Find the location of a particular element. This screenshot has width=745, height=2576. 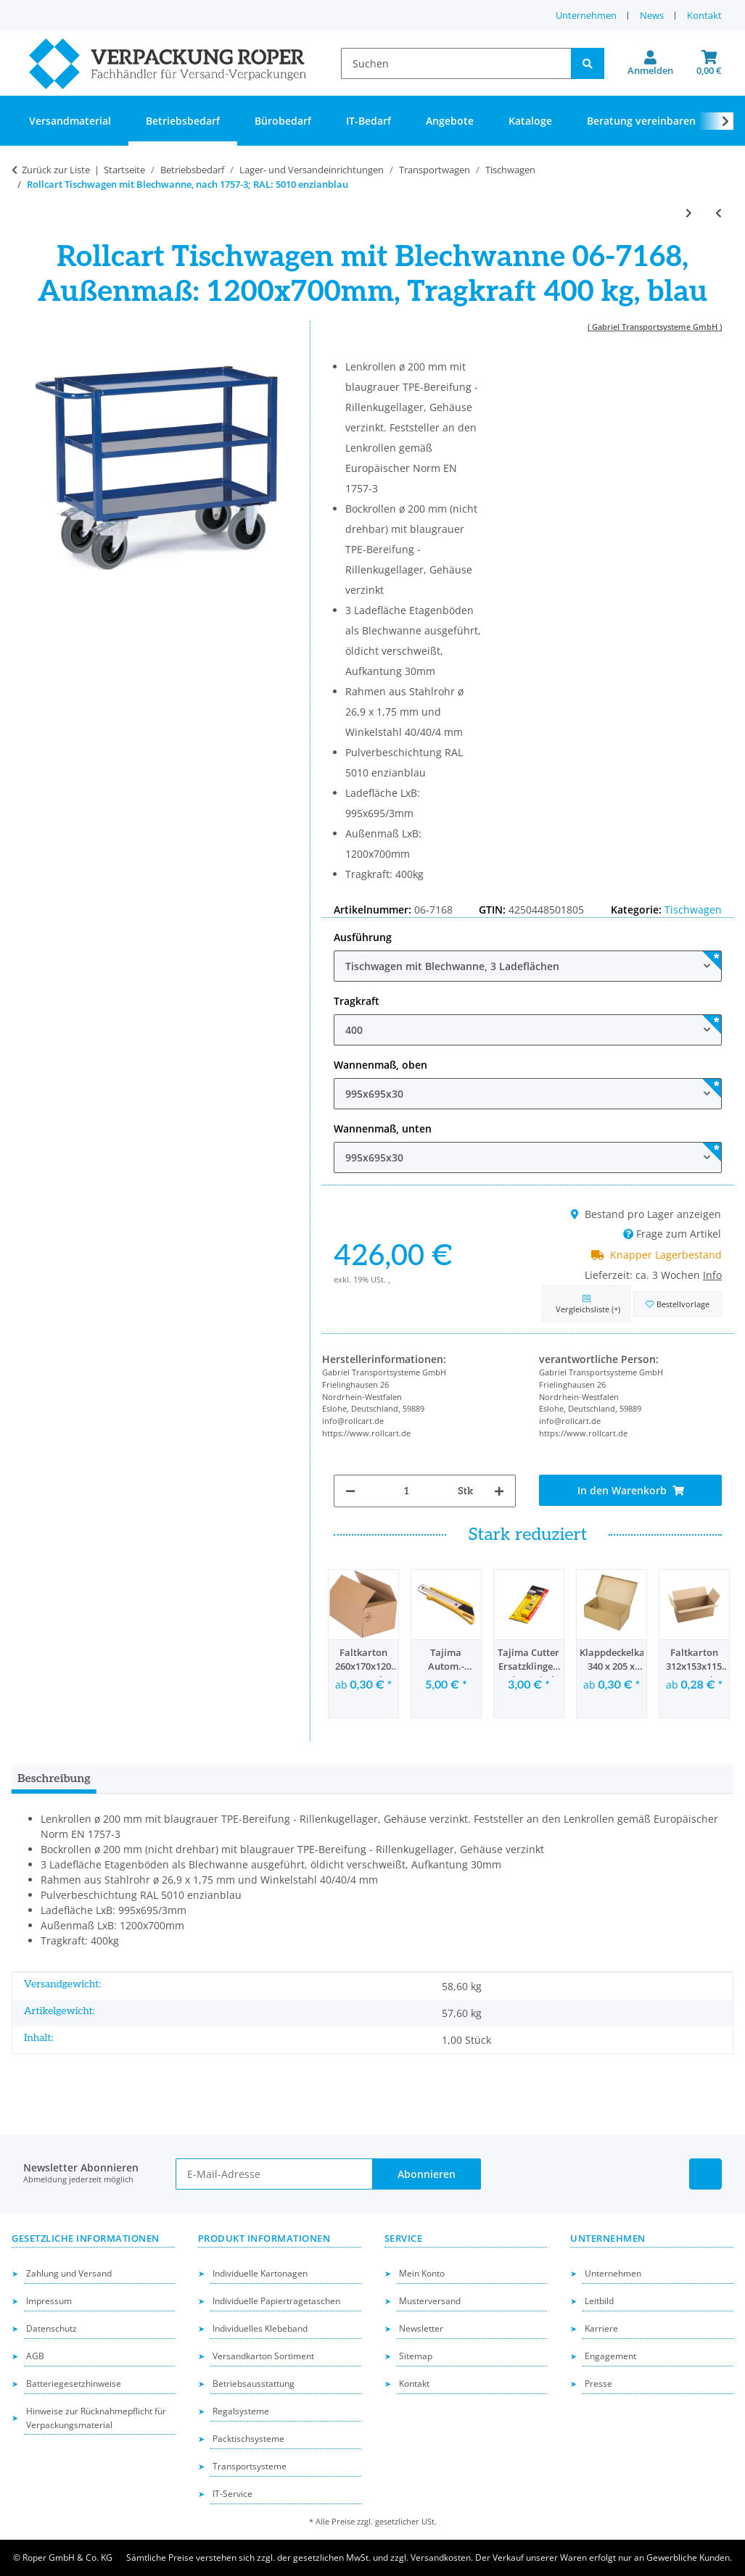

Mein Konto is located at coordinates (422, 2273).